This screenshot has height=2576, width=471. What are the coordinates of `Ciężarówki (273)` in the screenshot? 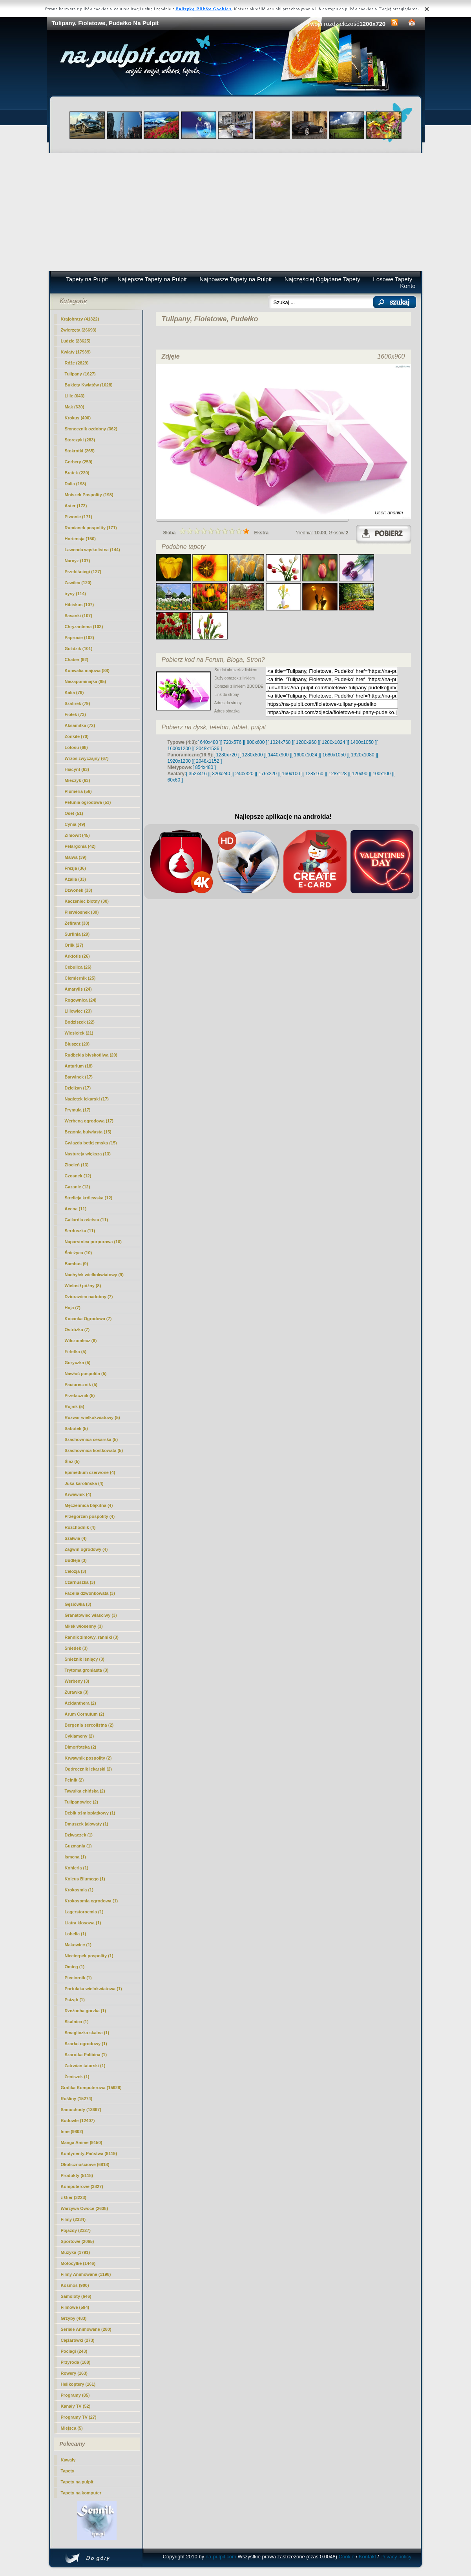 It's located at (78, 2340).